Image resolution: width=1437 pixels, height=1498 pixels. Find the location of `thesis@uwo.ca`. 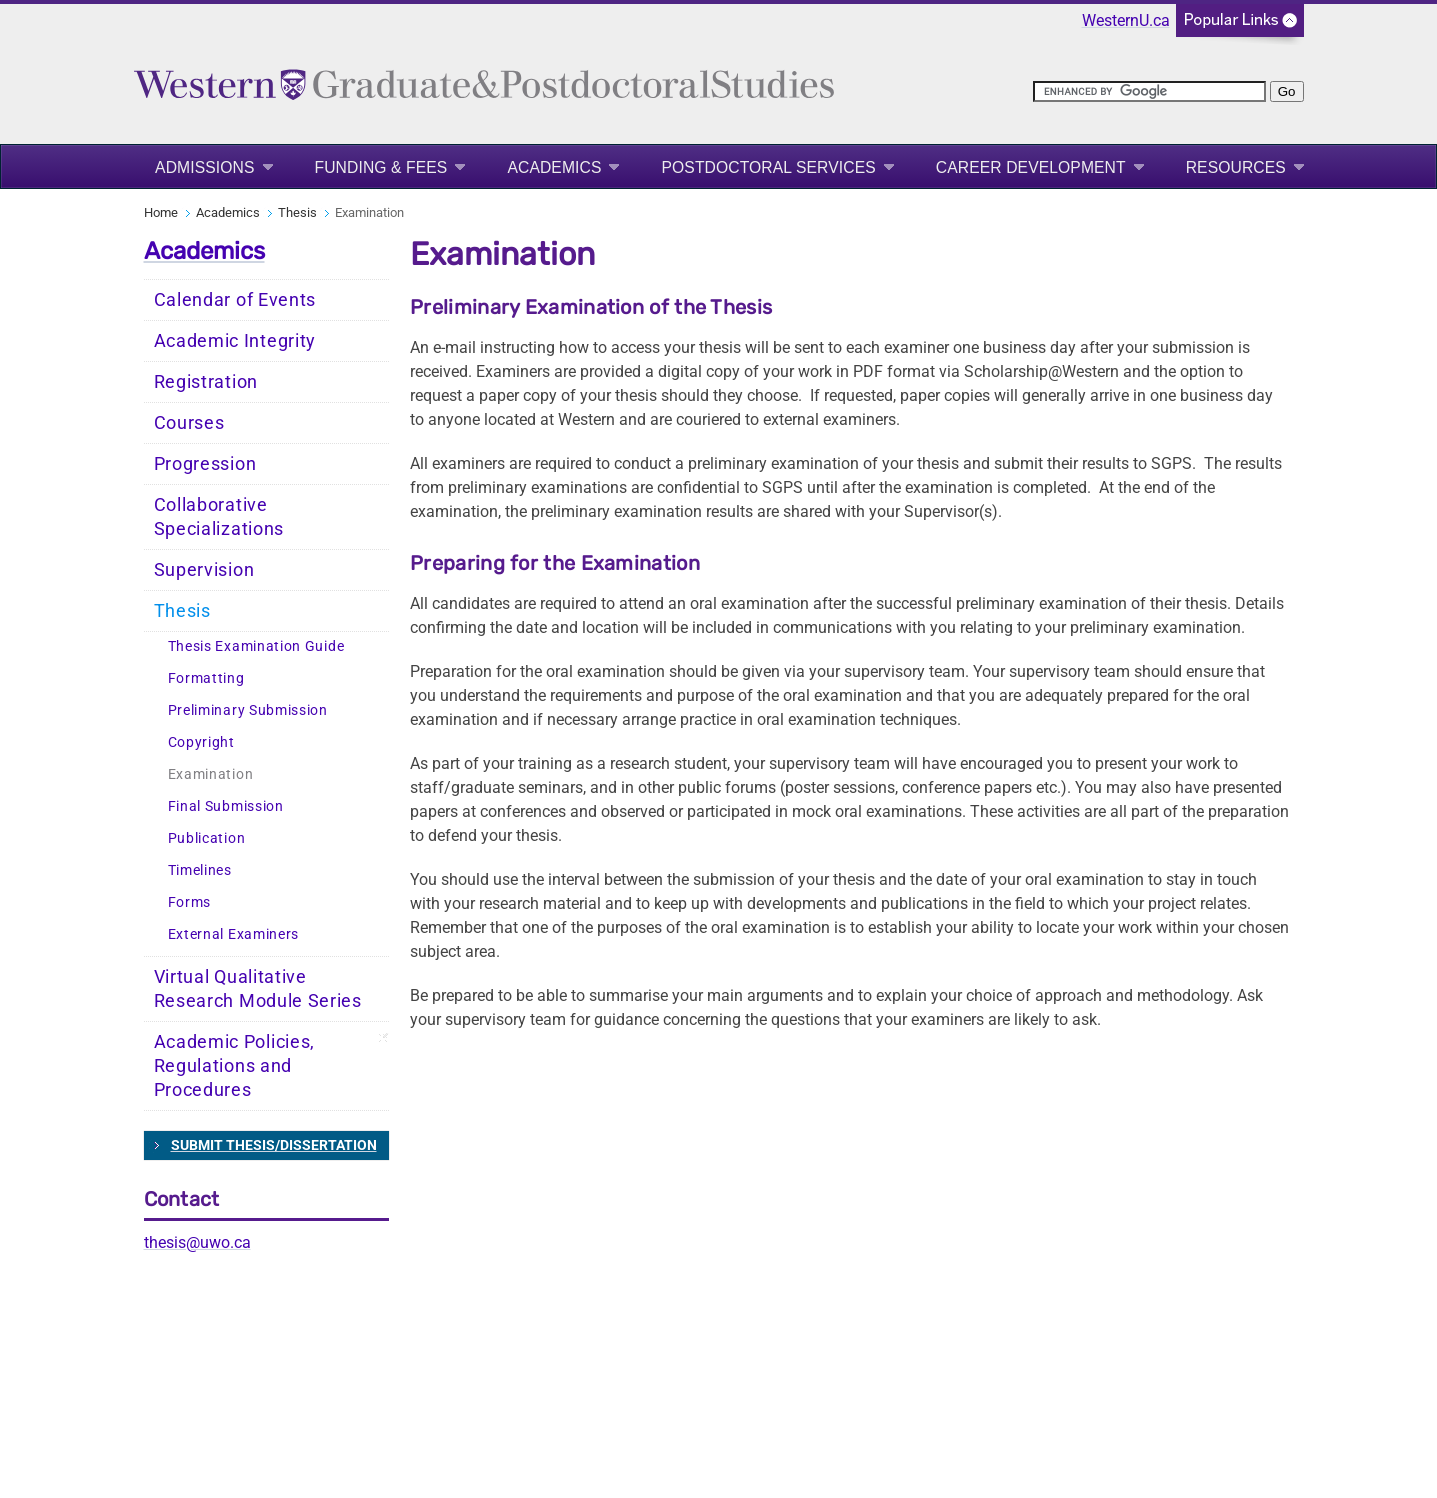

thesis@uwo.ca is located at coordinates (197, 1242).